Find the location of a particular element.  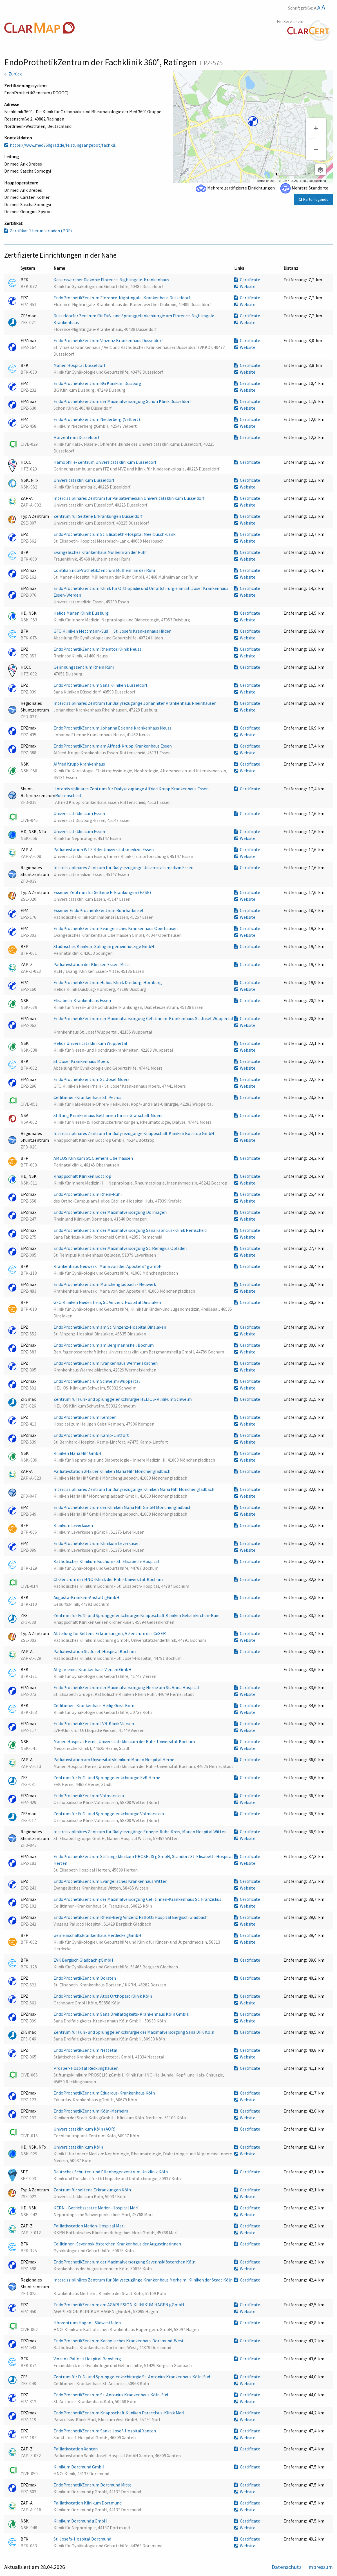

EndoProthetikZentrum St. Elisabeth-Hospital Meerbusch-Lank is located at coordinates (114, 534).